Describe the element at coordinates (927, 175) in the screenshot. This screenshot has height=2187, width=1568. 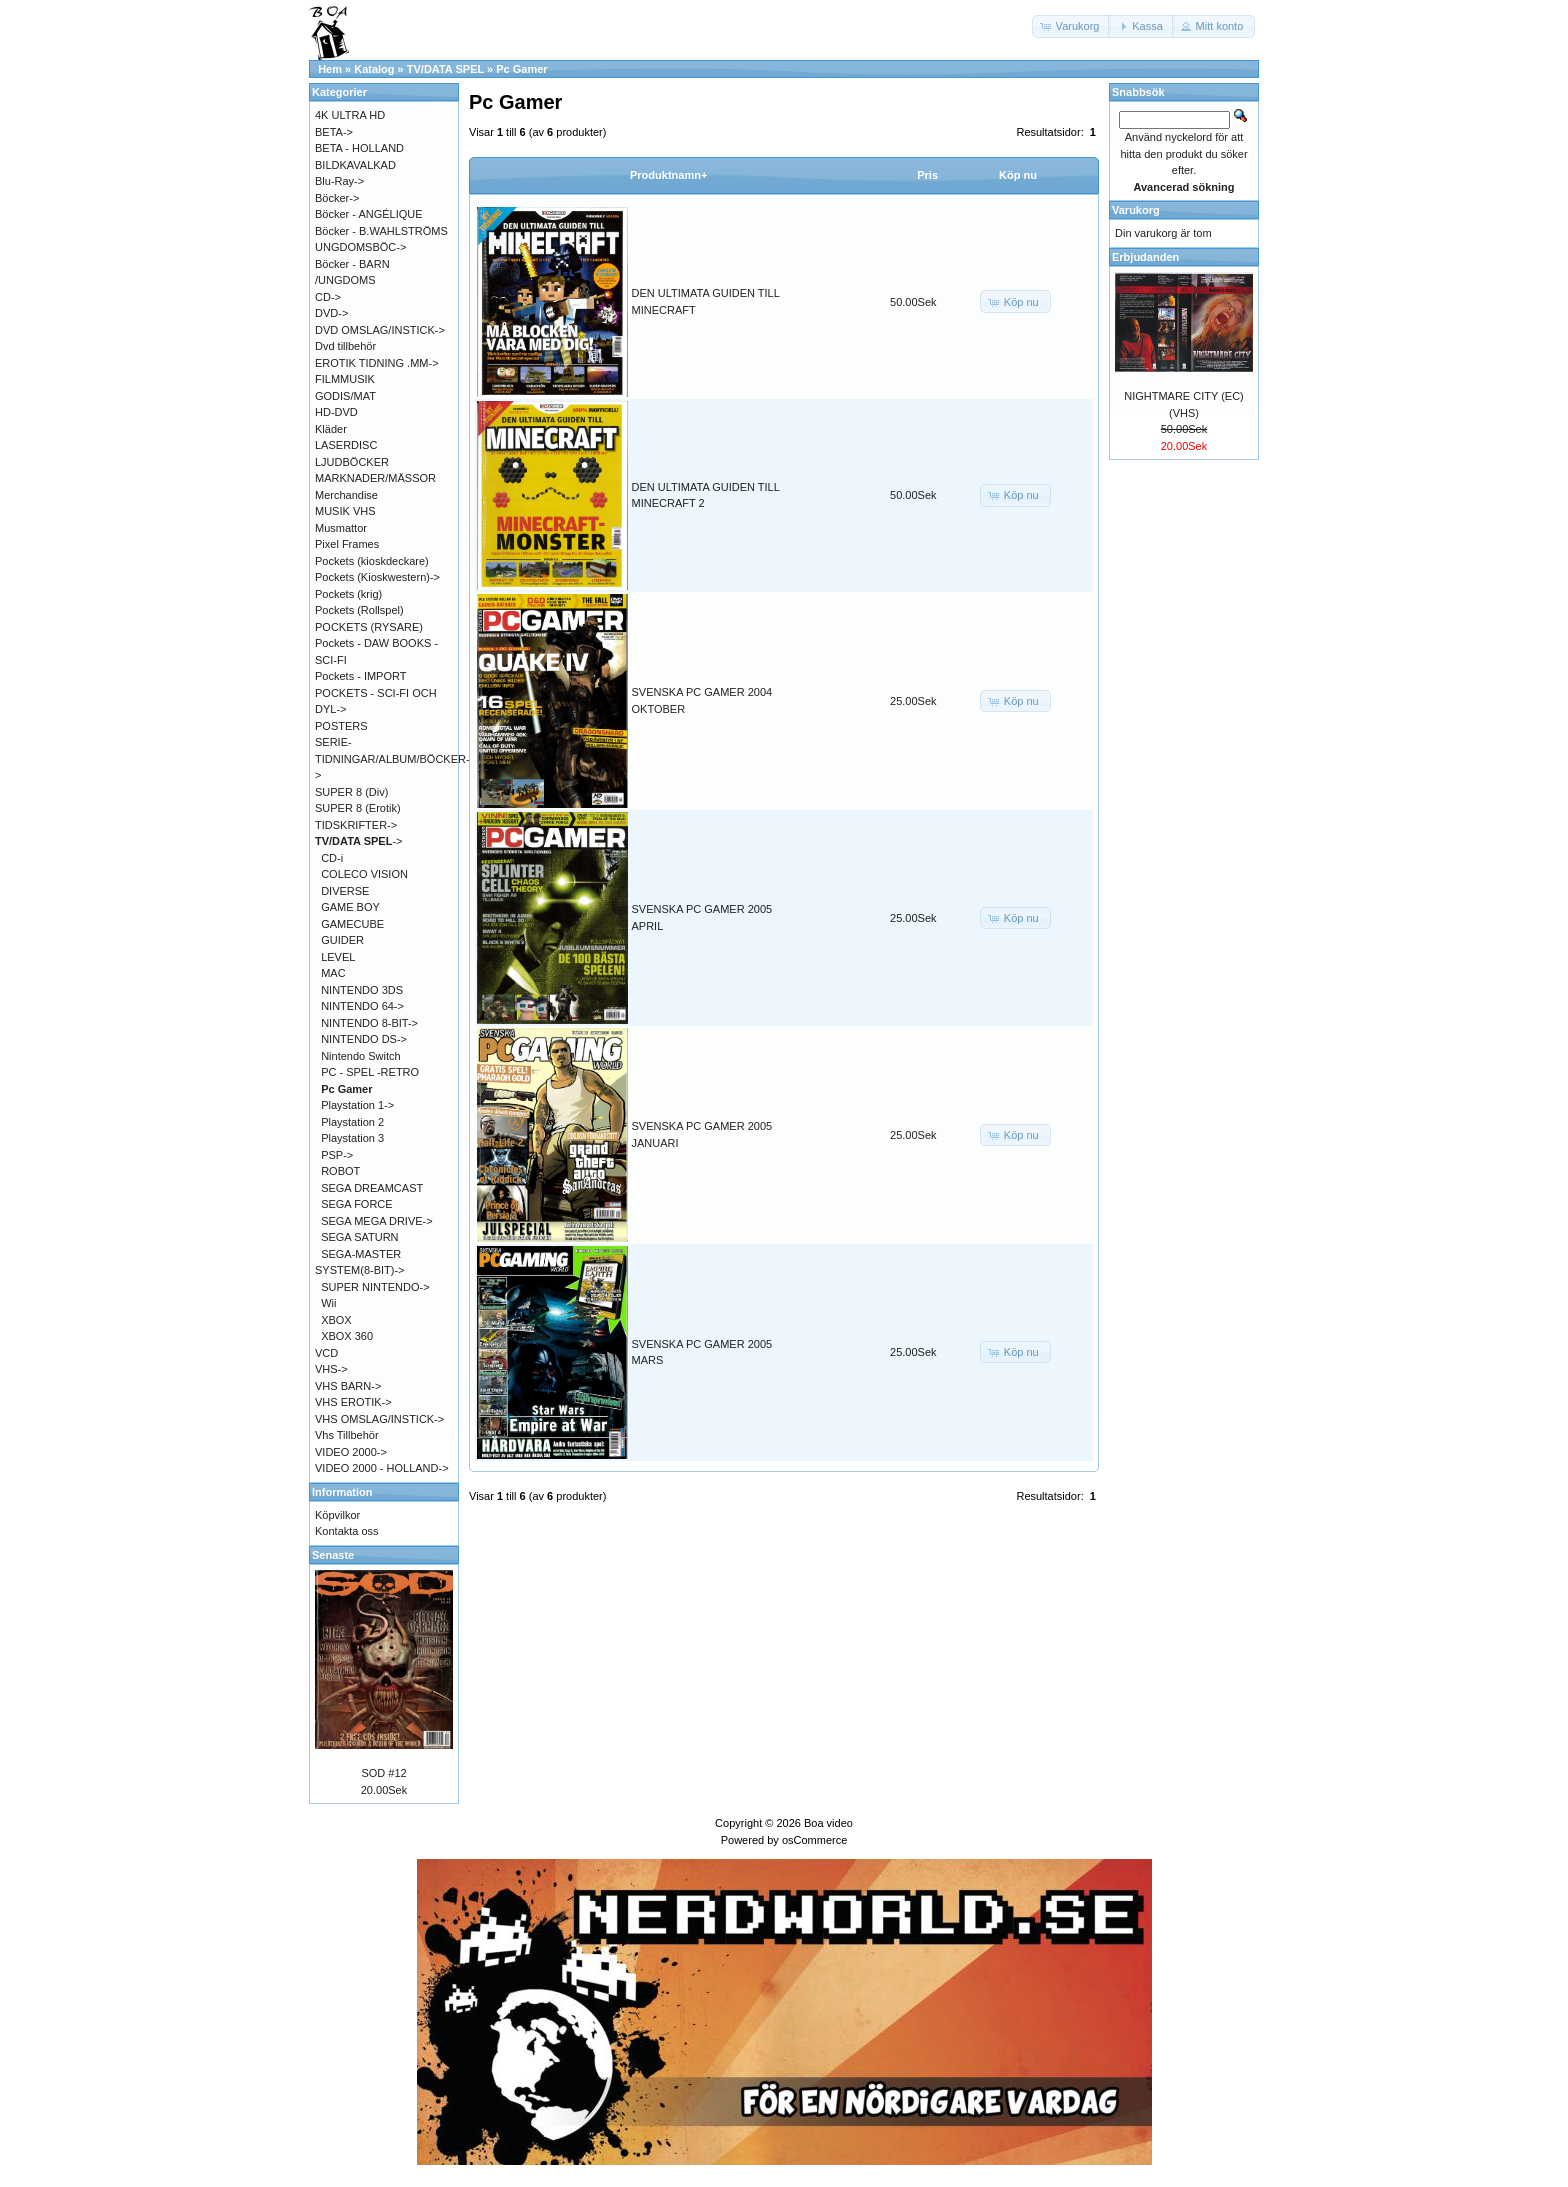
I see `Pris` at that location.